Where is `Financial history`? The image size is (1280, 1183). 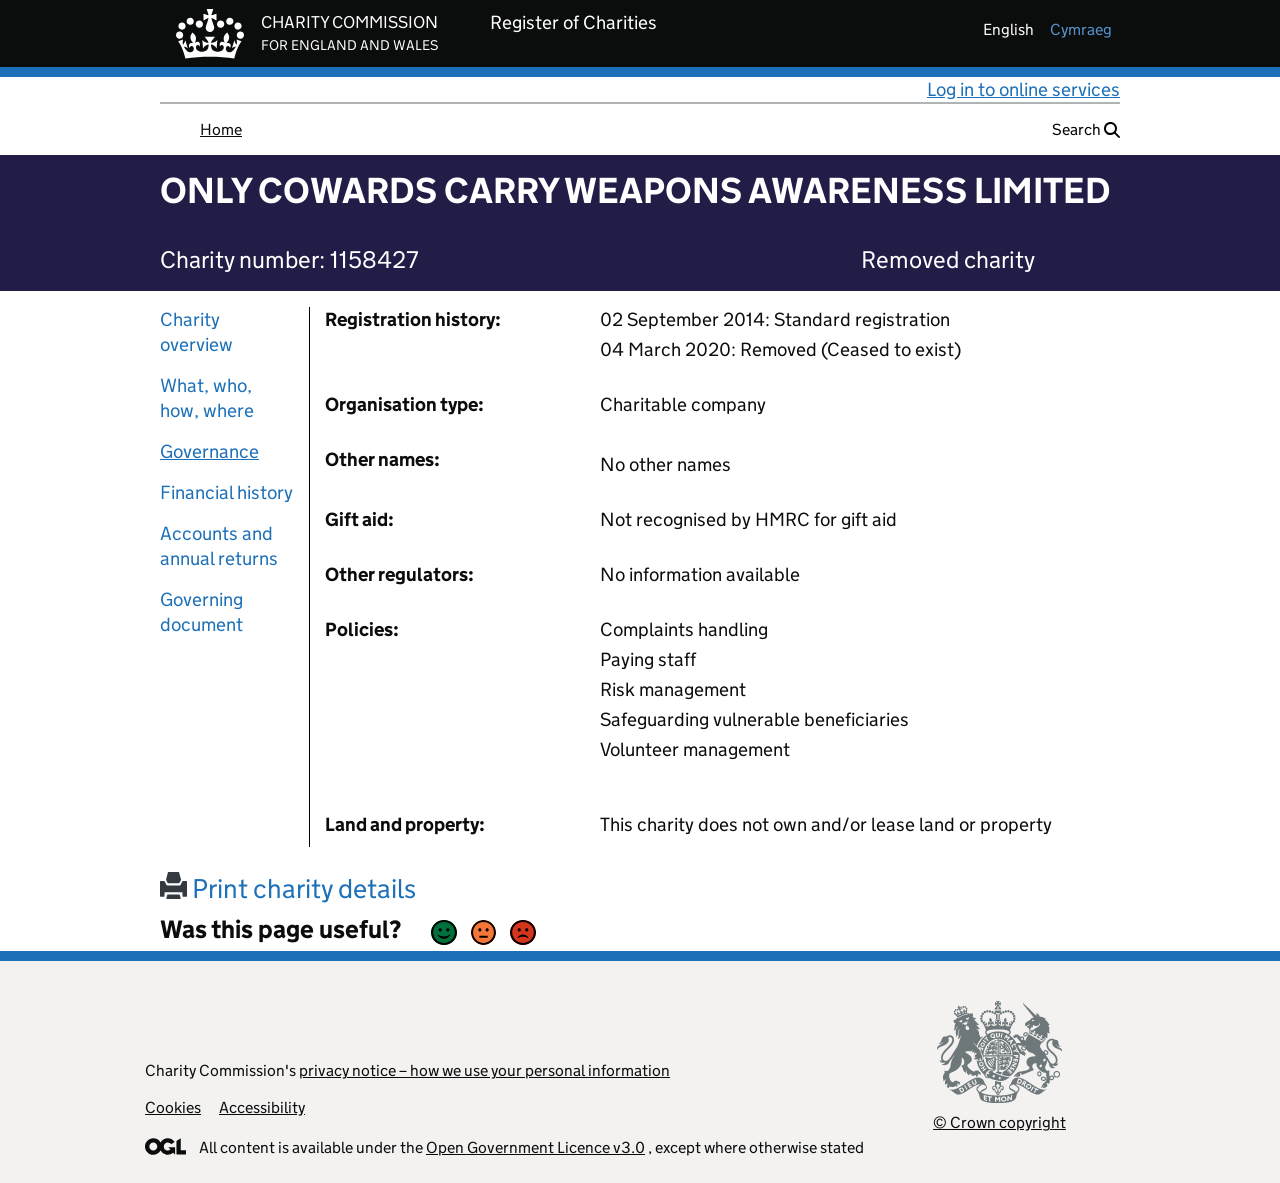
Financial history is located at coordinates (226, 492).